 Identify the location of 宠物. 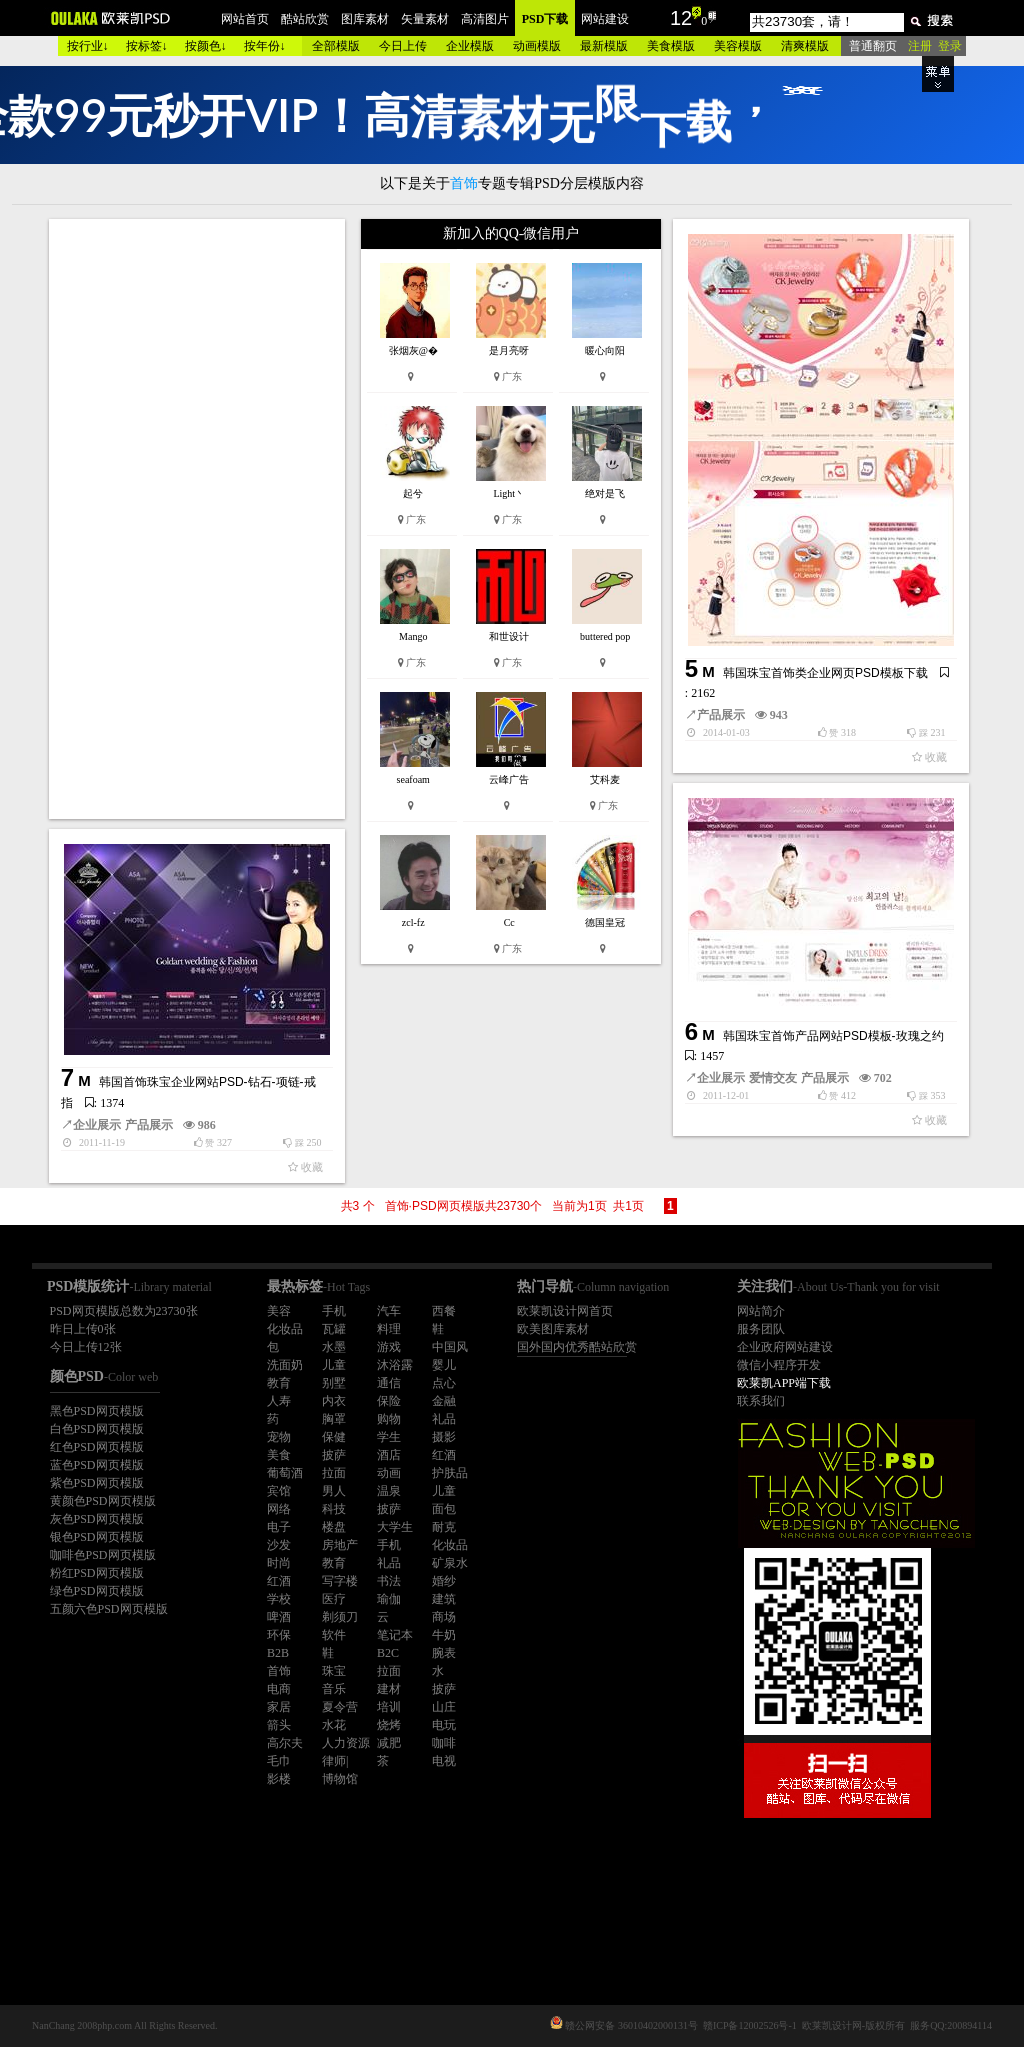
(279, 1437).